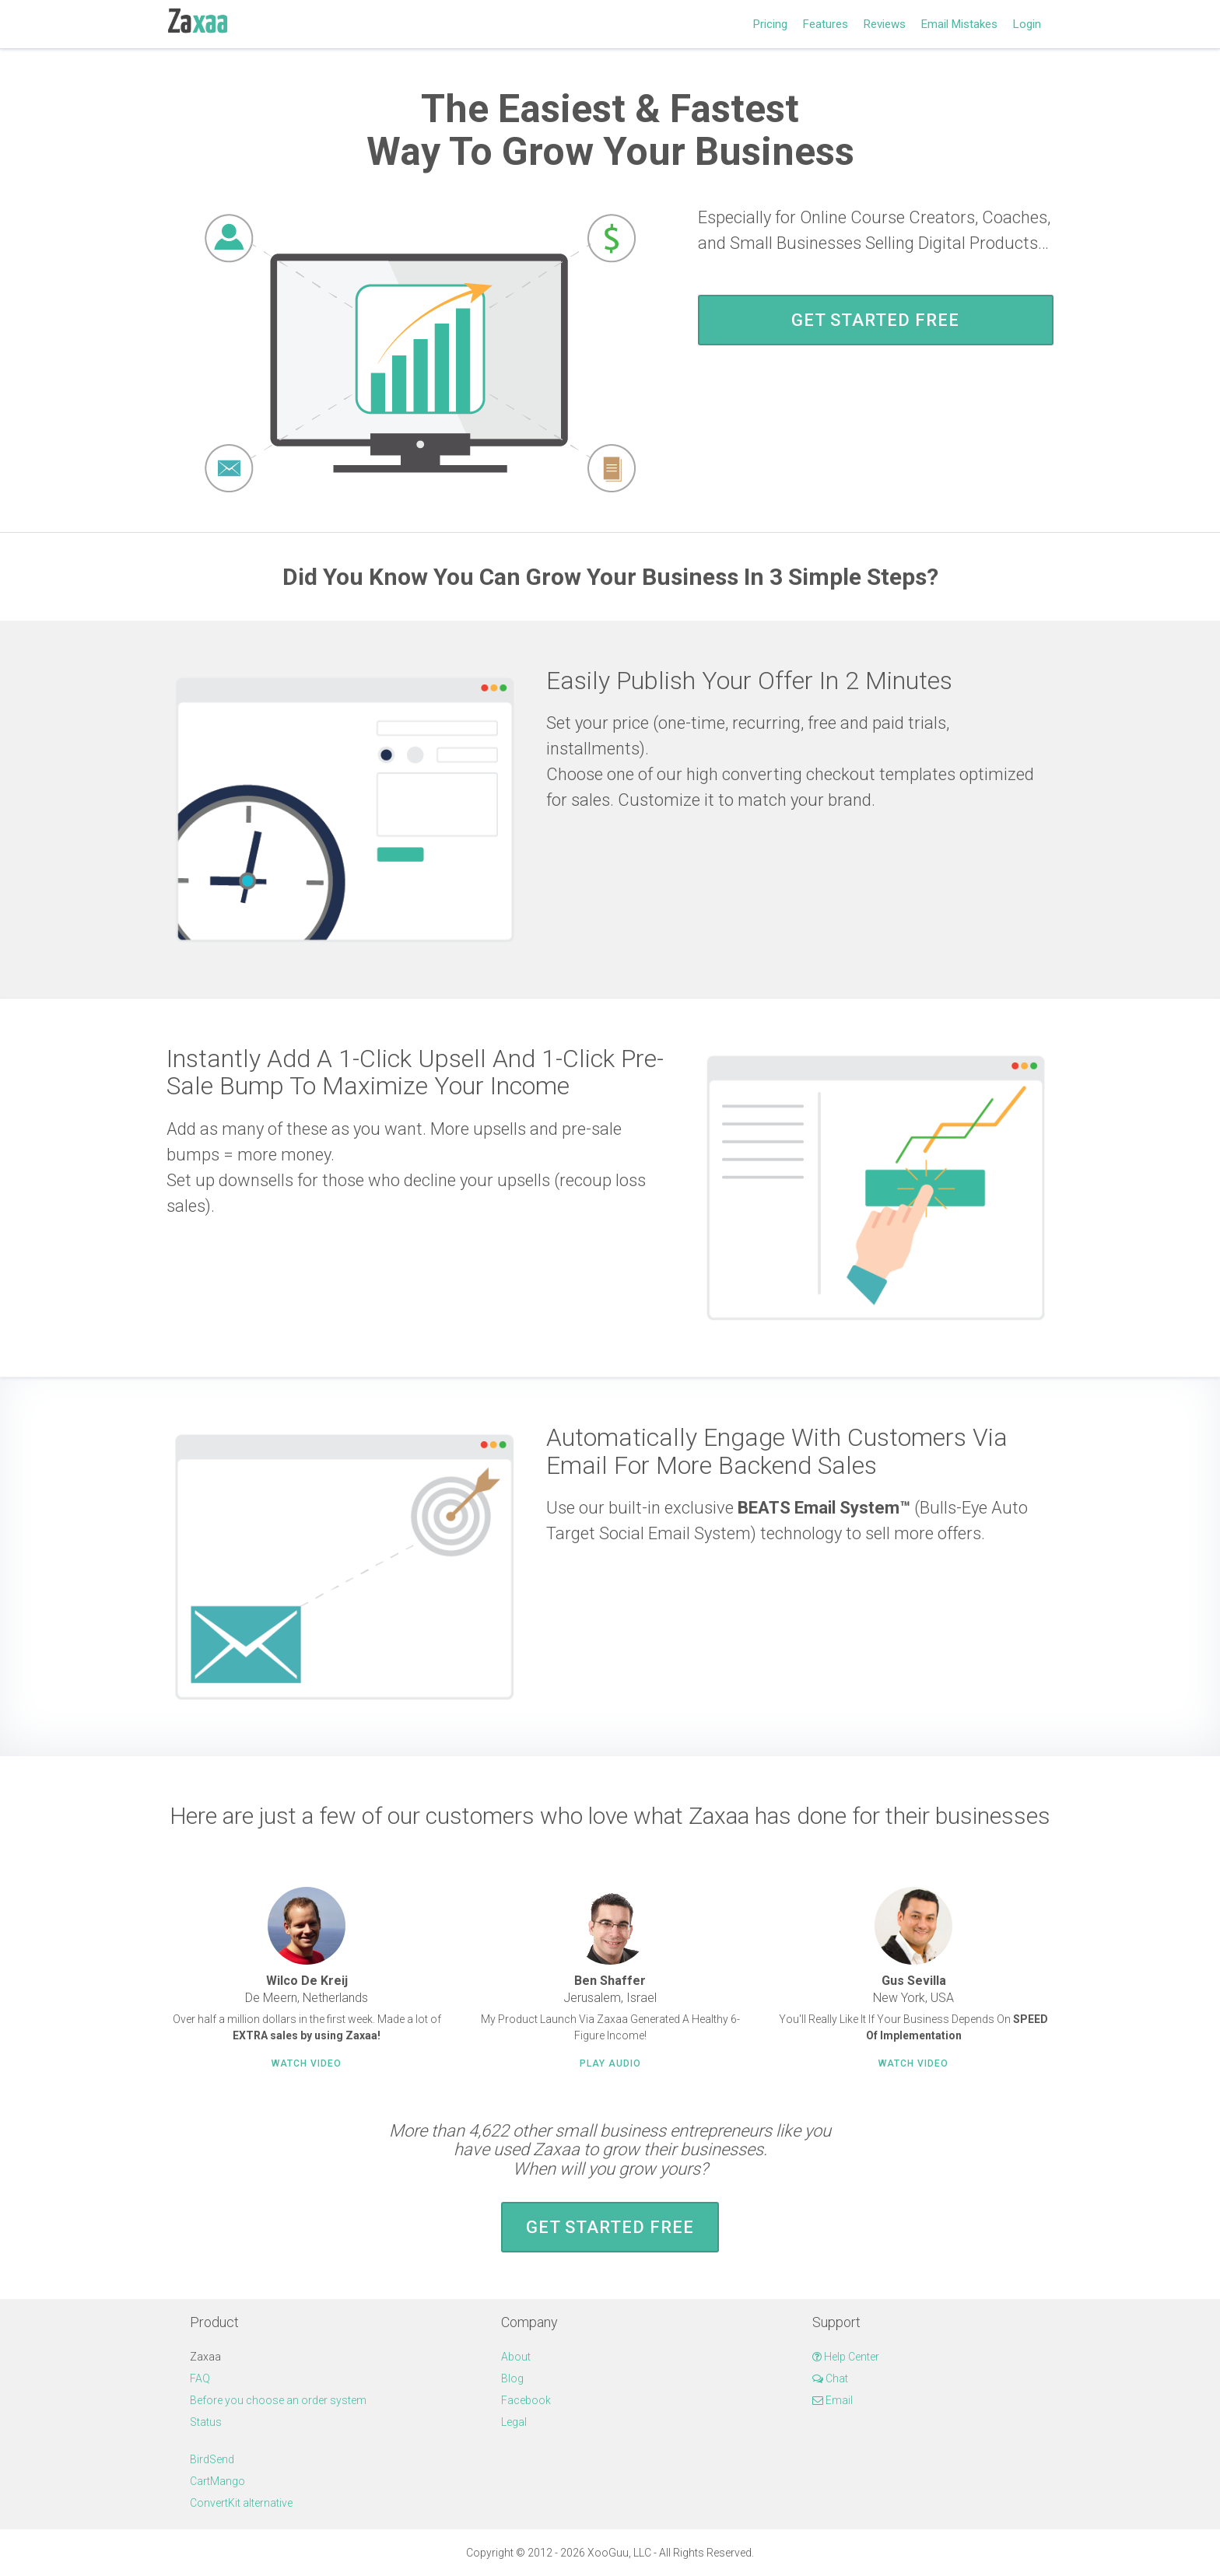  What do you see at coordinates (512, 2378) in the screenshot?
I see `Blog` at bounding box center [512, 2378].